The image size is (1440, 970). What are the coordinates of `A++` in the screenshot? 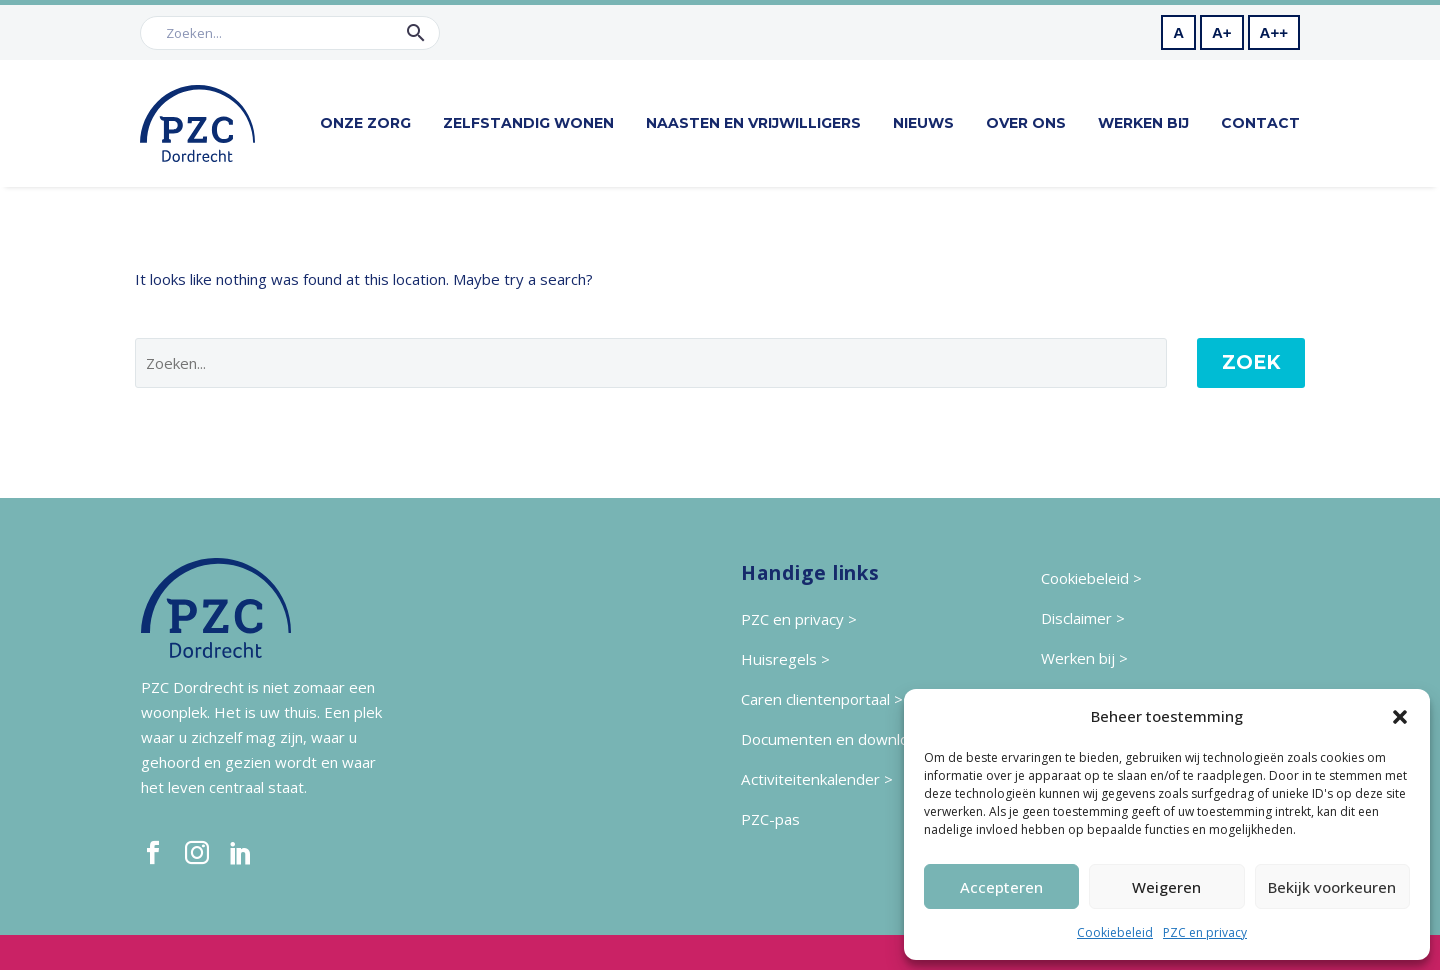 It's located at (1274, 32).